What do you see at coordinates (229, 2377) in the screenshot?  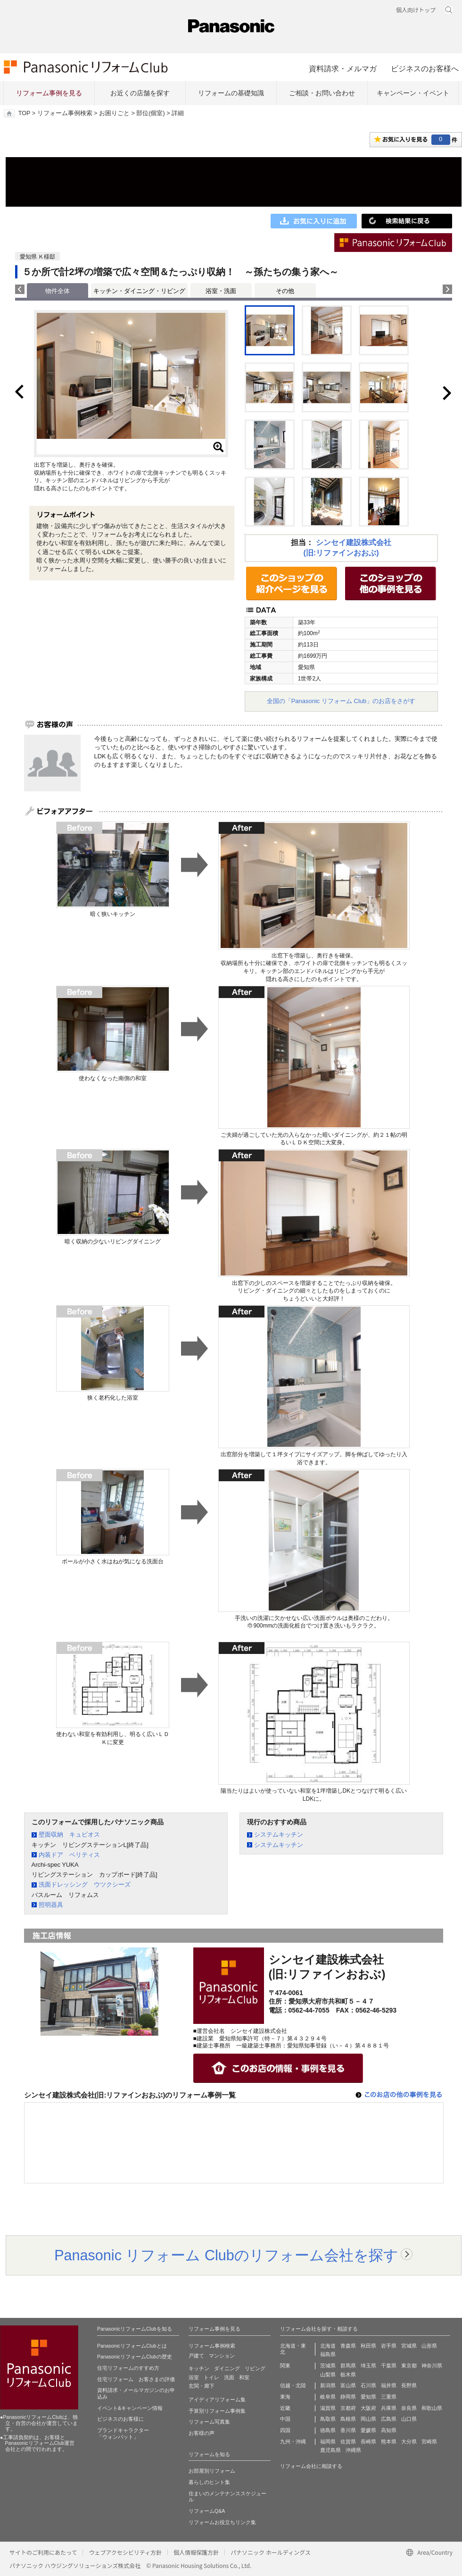 I see `洗面` at bounding box center [229, 2377].